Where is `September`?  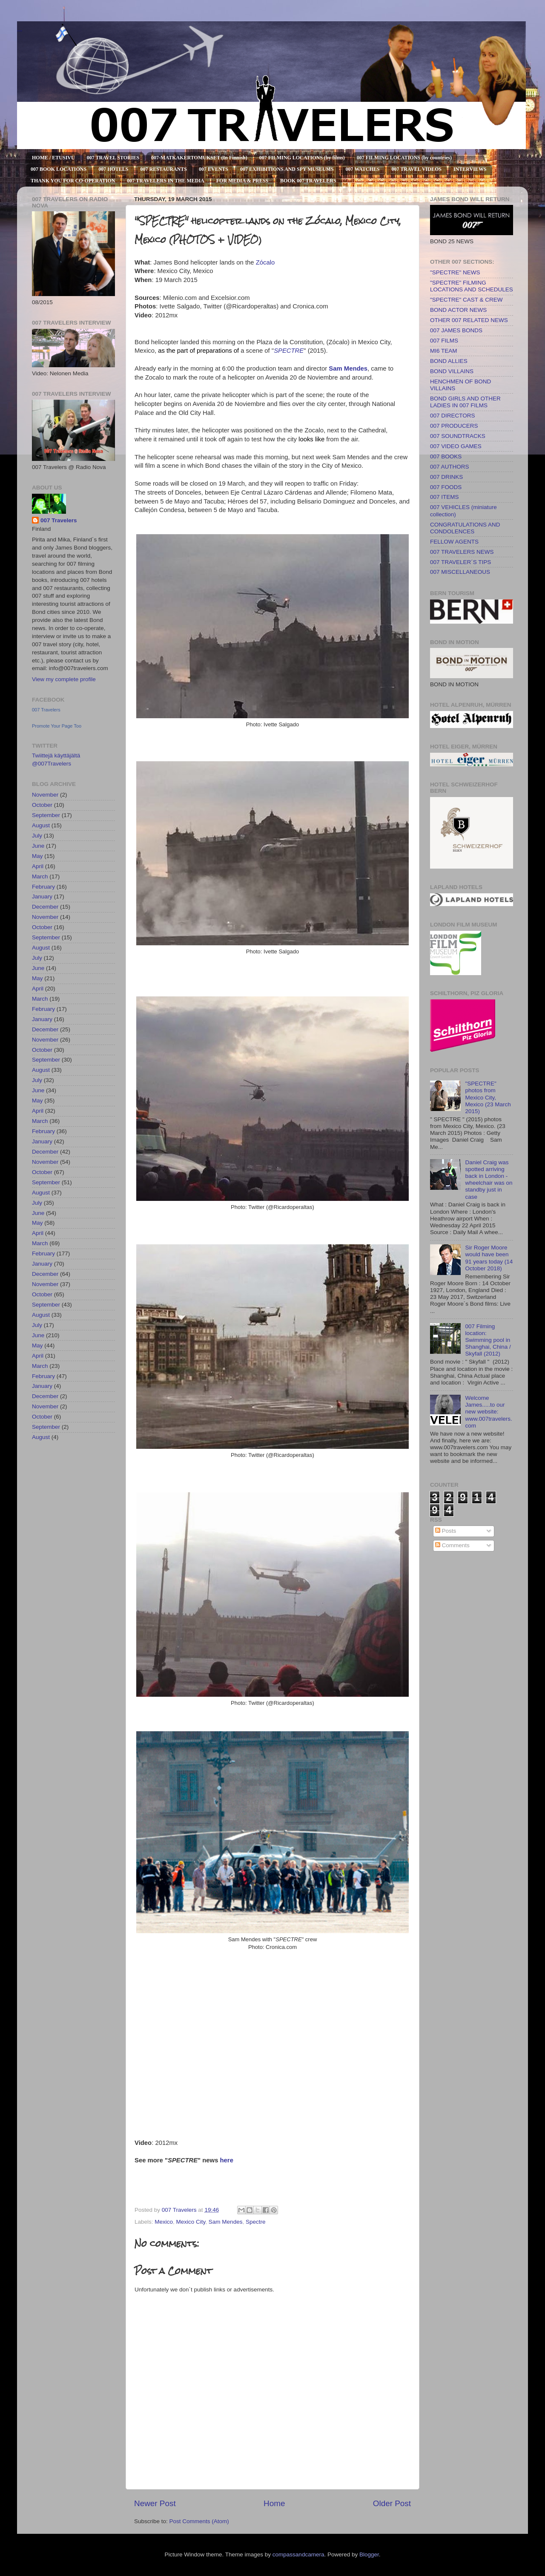
September is located at coordinates (46, 815).